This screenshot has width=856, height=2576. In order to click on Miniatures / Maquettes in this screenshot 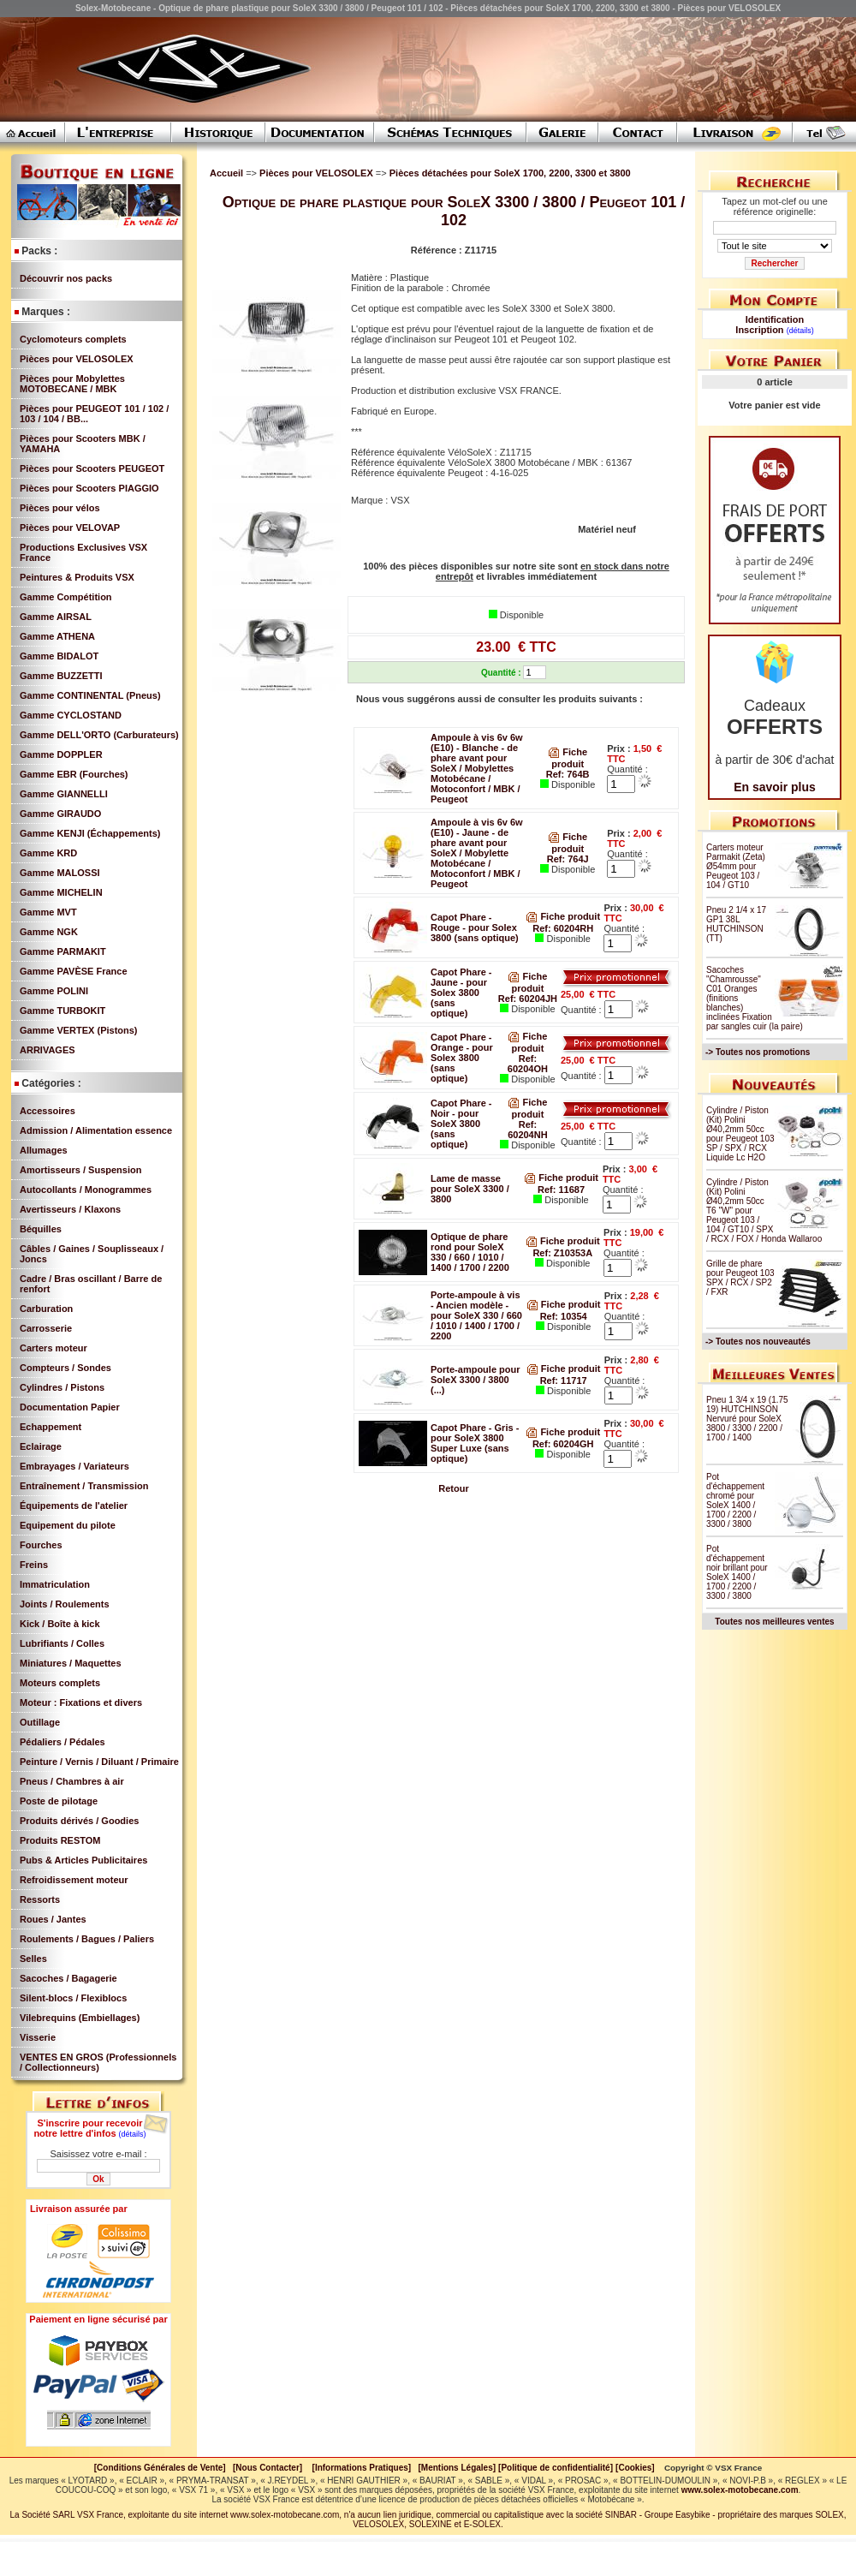, I will do `click(71, 1663)`.